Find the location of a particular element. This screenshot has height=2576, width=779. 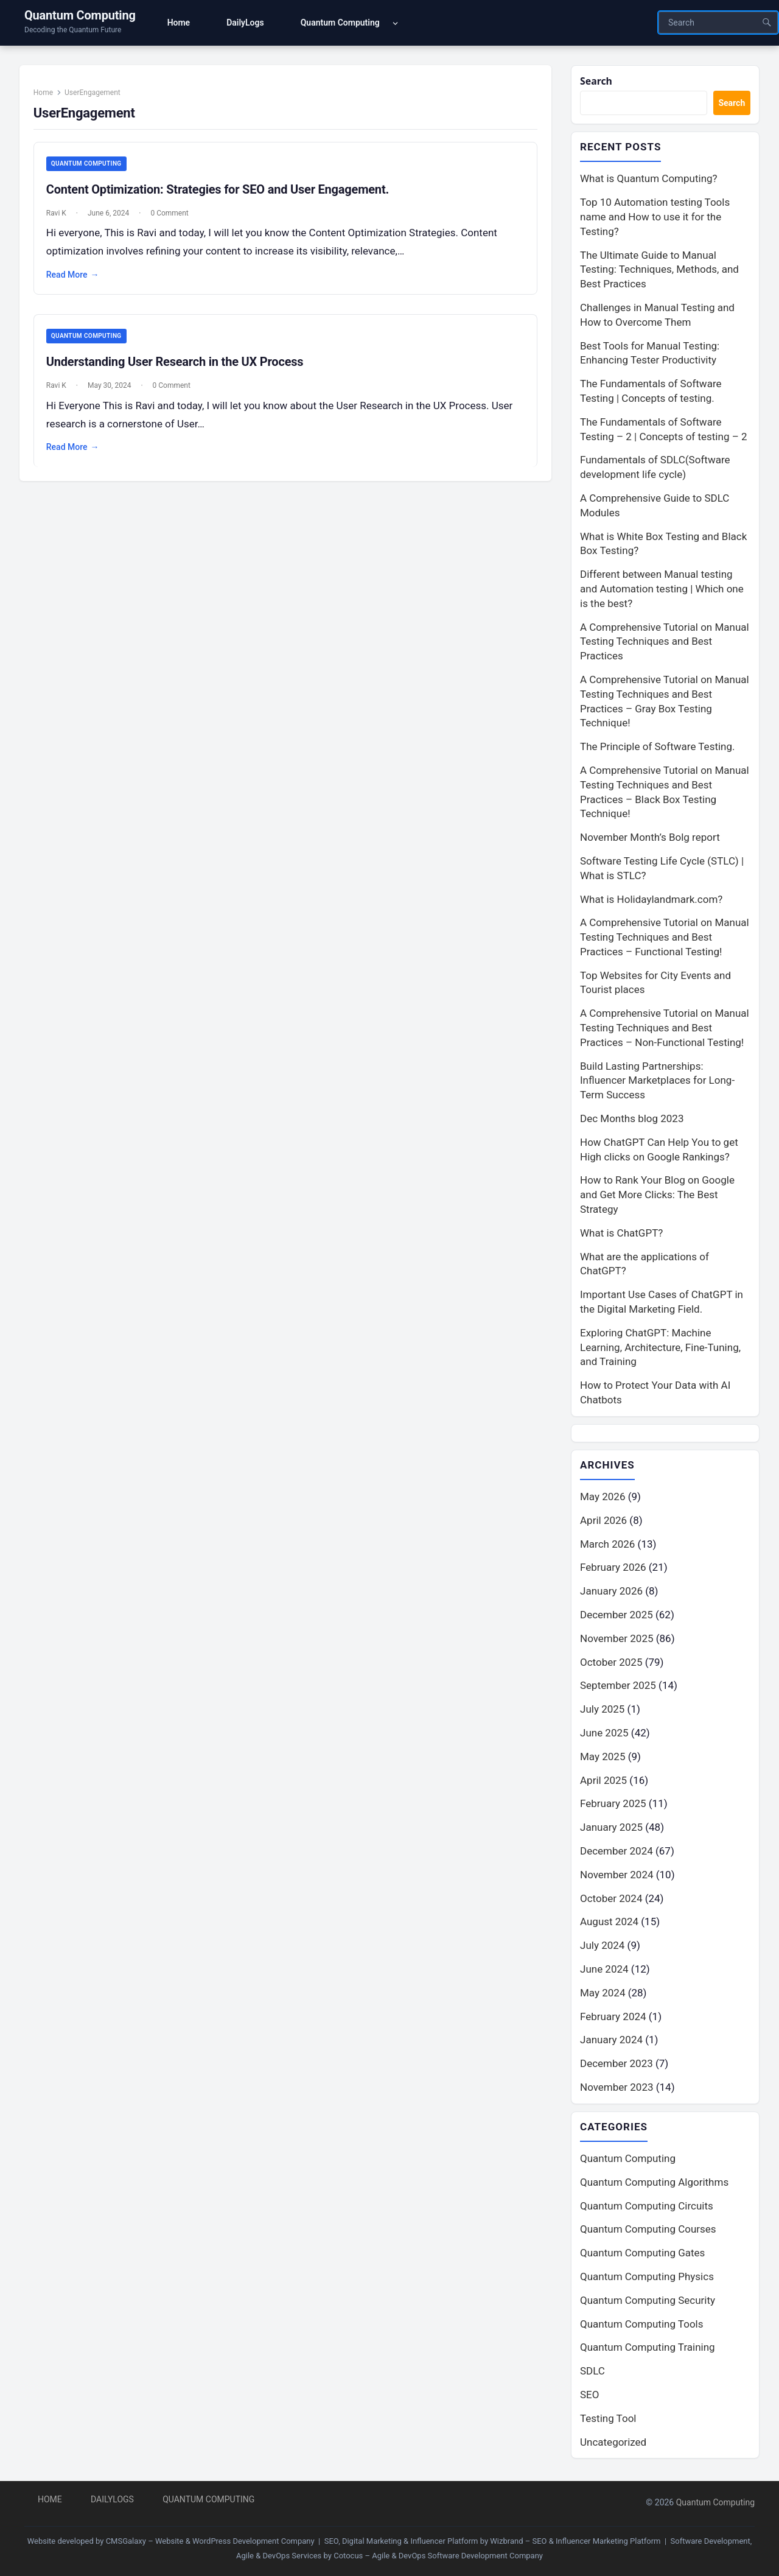

Home is located at coordinates (48, 98).